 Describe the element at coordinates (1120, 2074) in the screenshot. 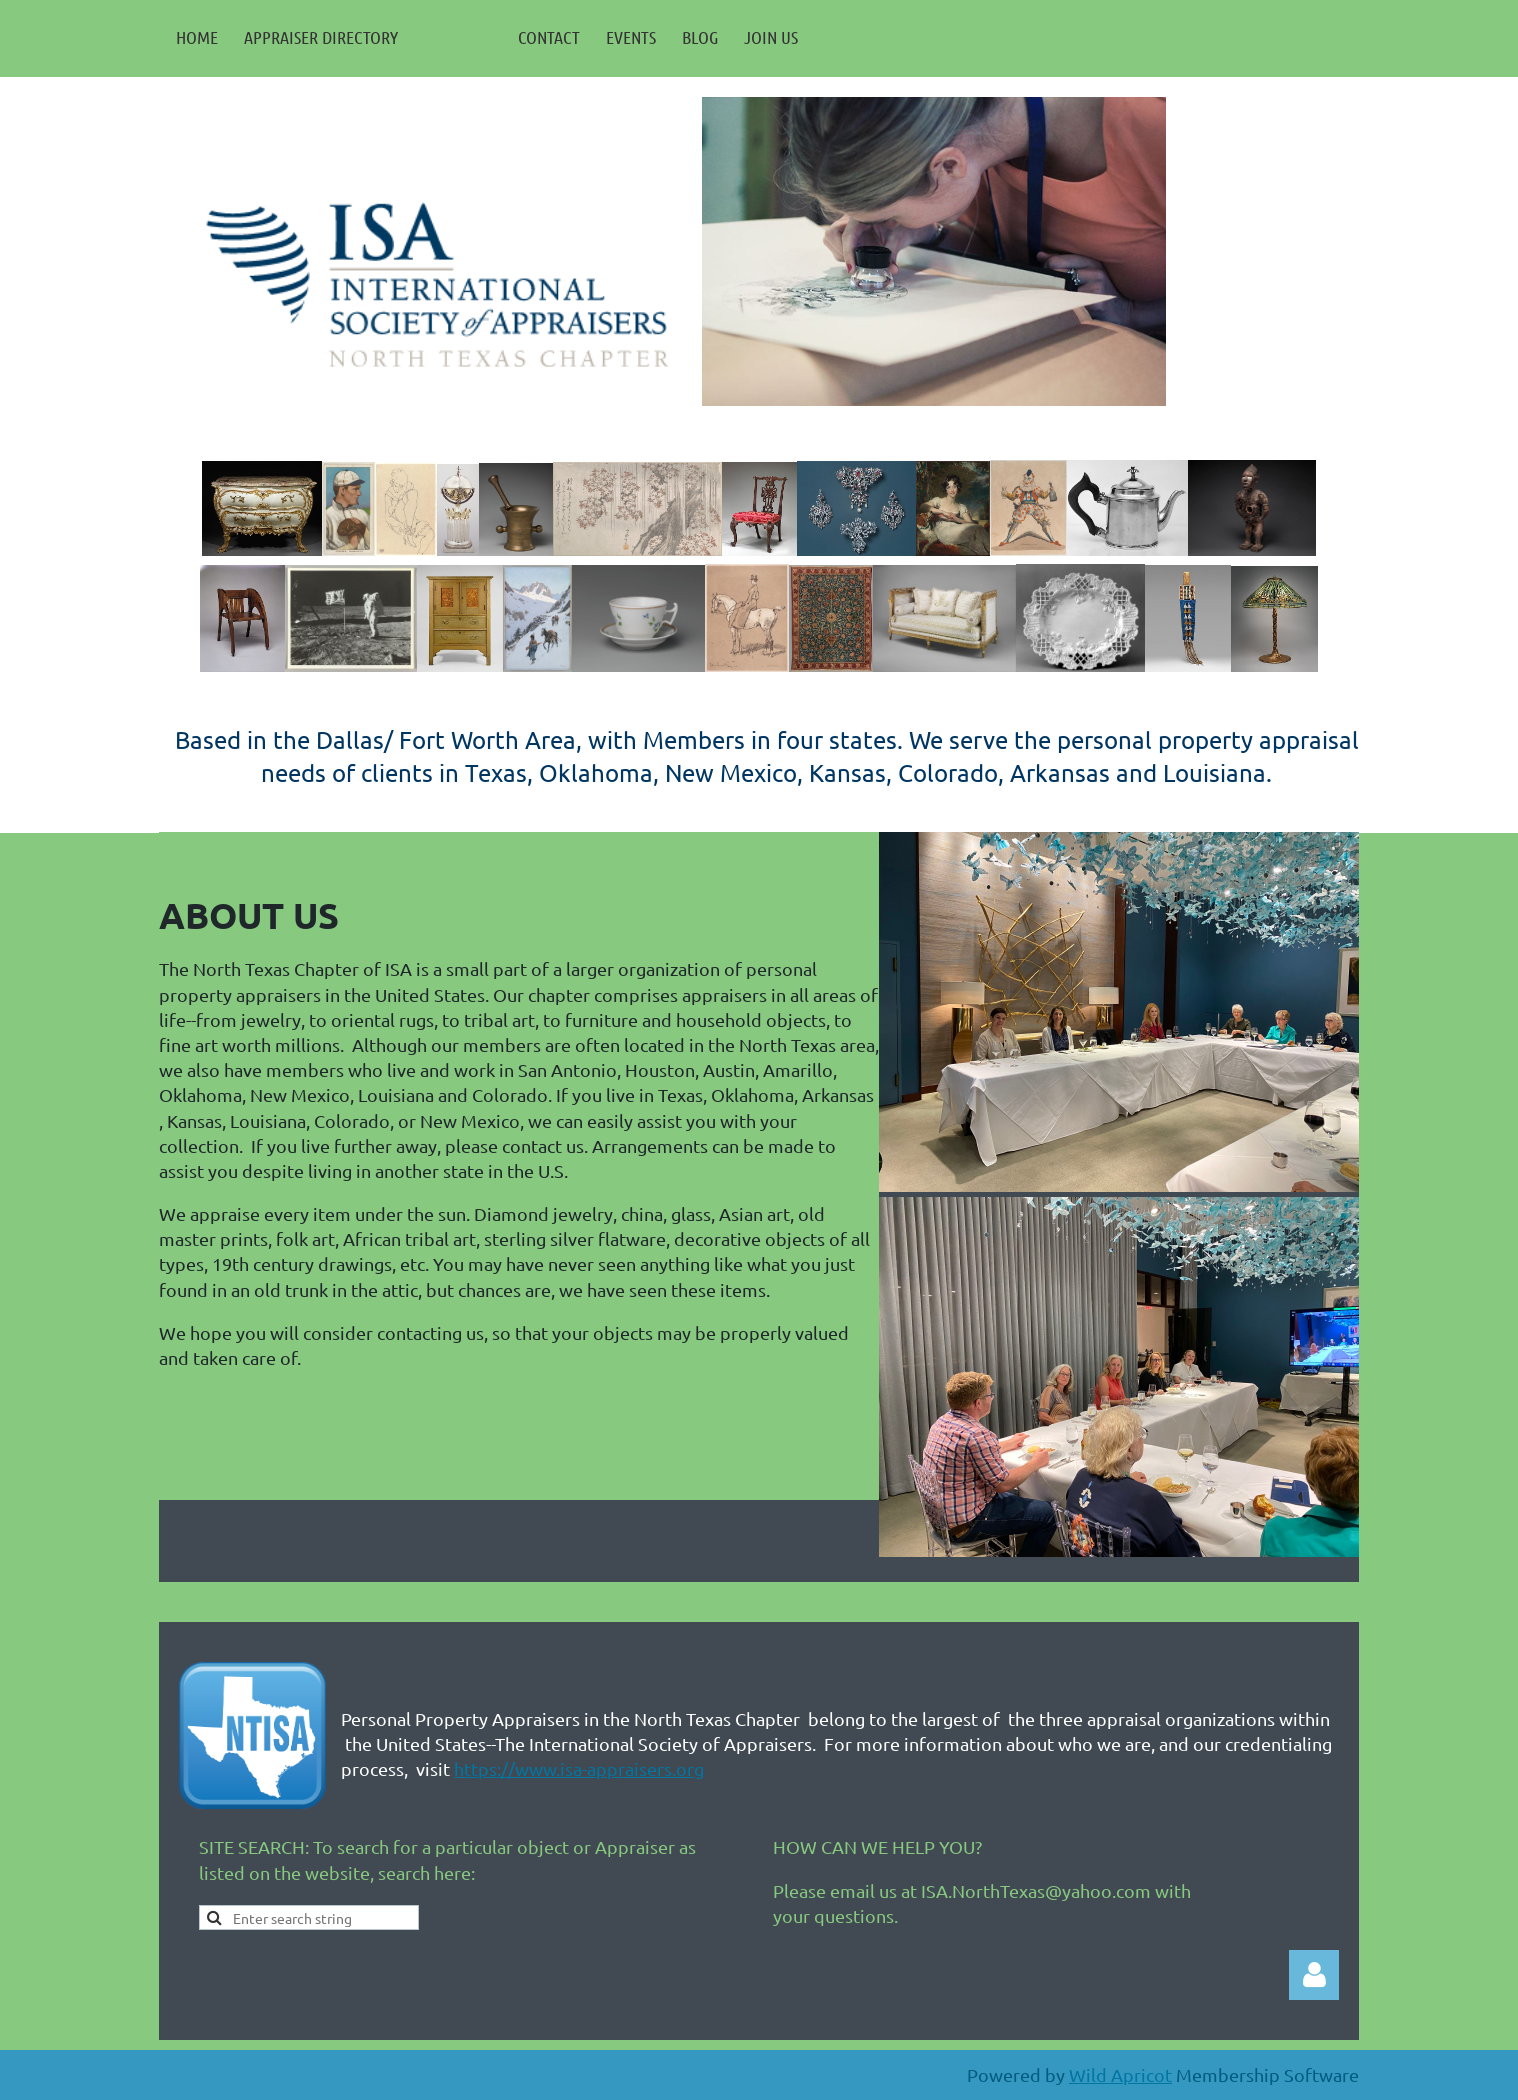

I see `Wild Apricot` at that location.